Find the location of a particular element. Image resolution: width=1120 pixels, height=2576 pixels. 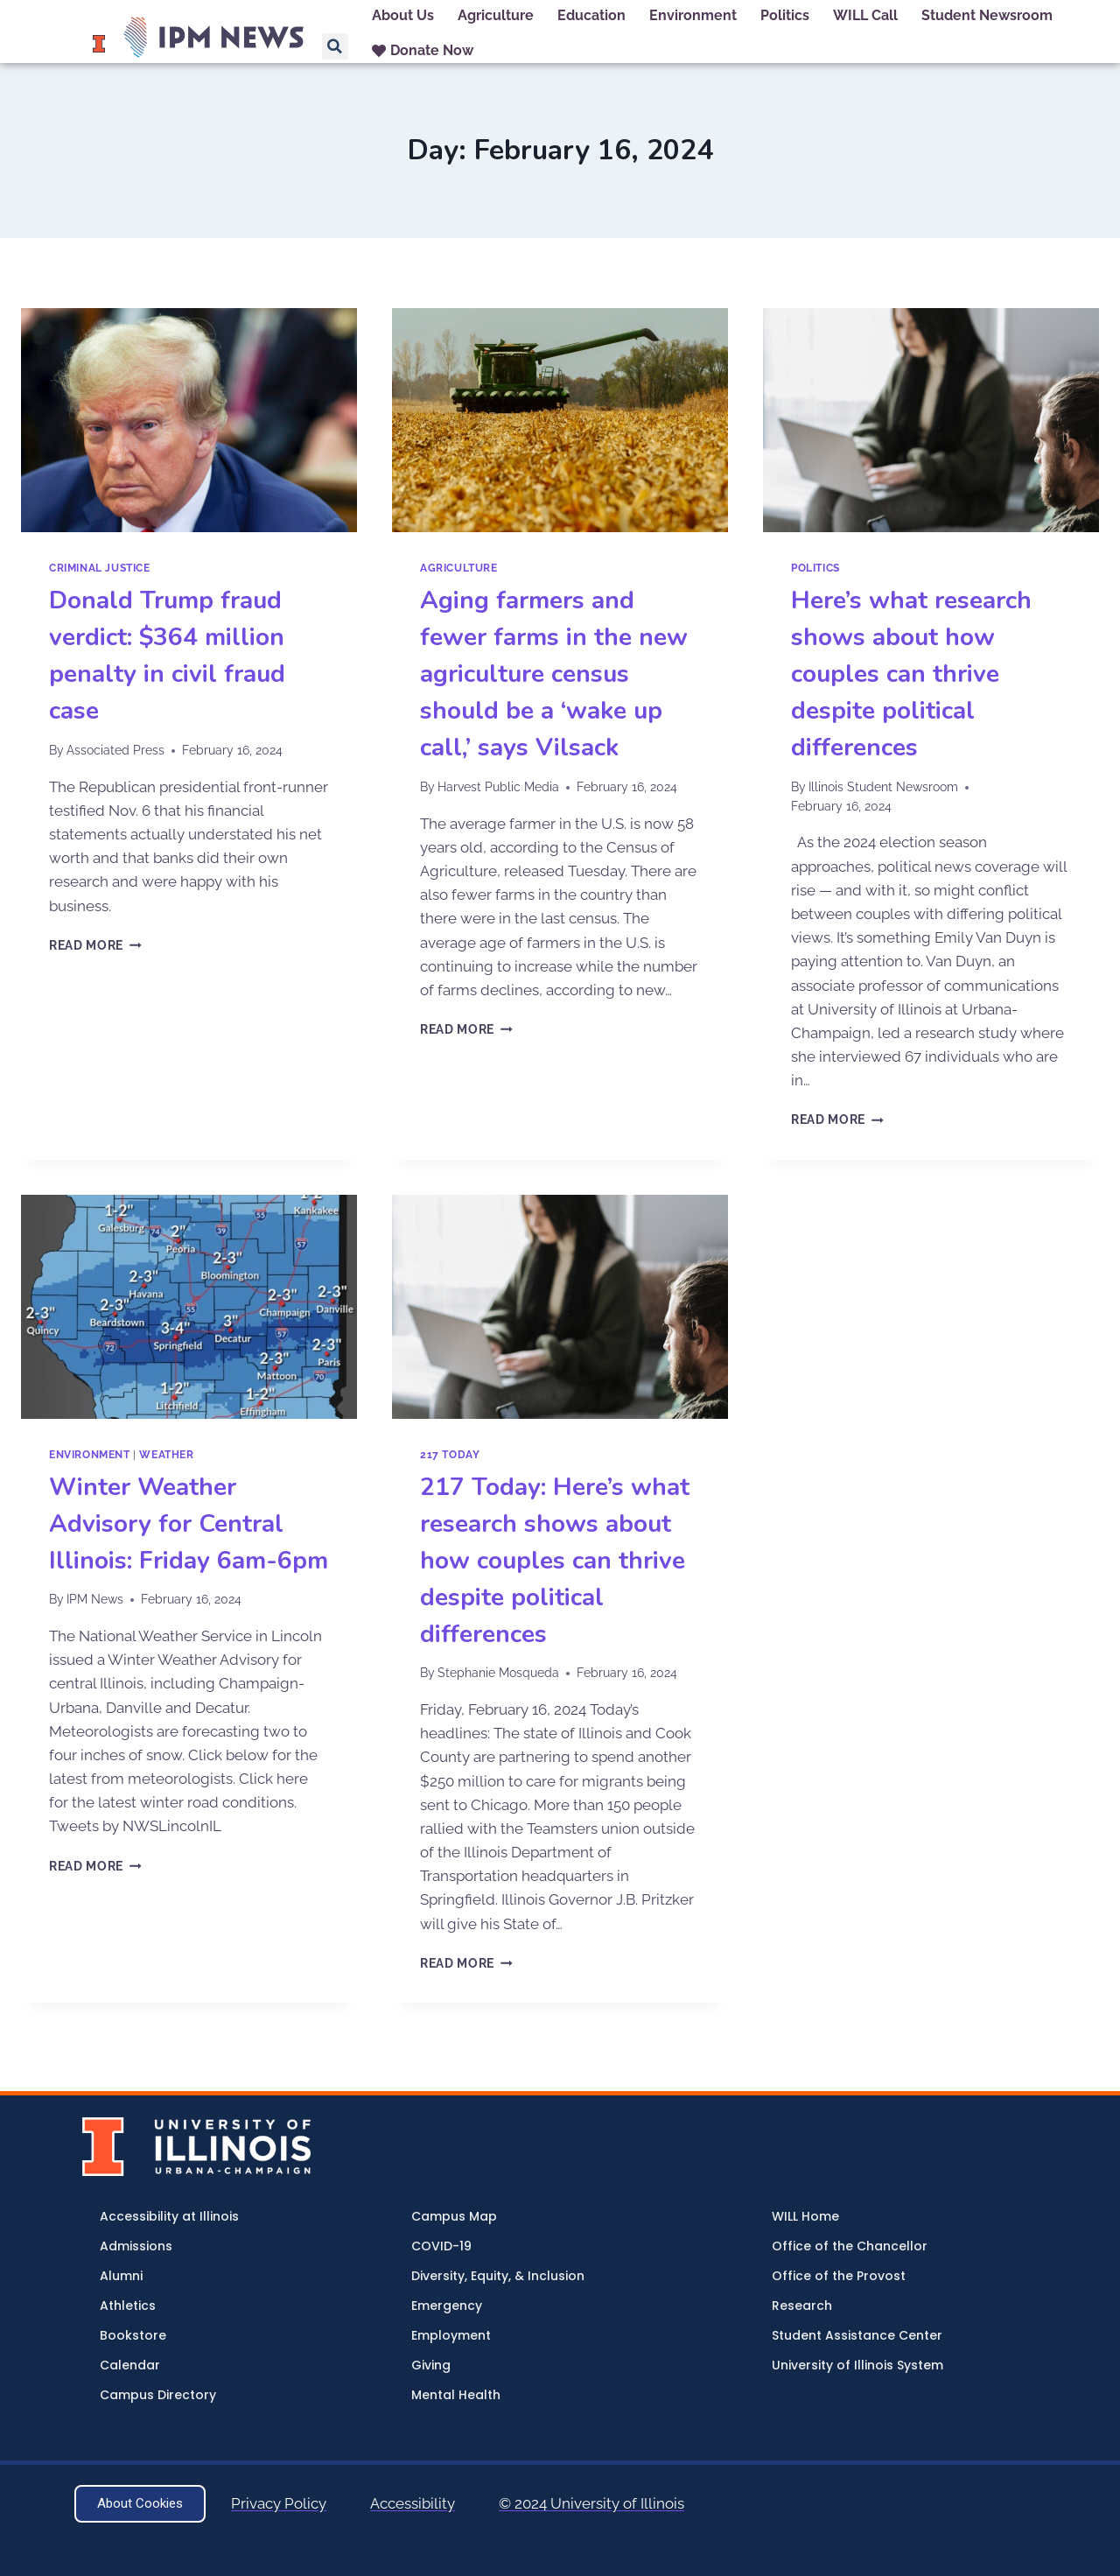

217 Today is located at coordinates (450, 1455).